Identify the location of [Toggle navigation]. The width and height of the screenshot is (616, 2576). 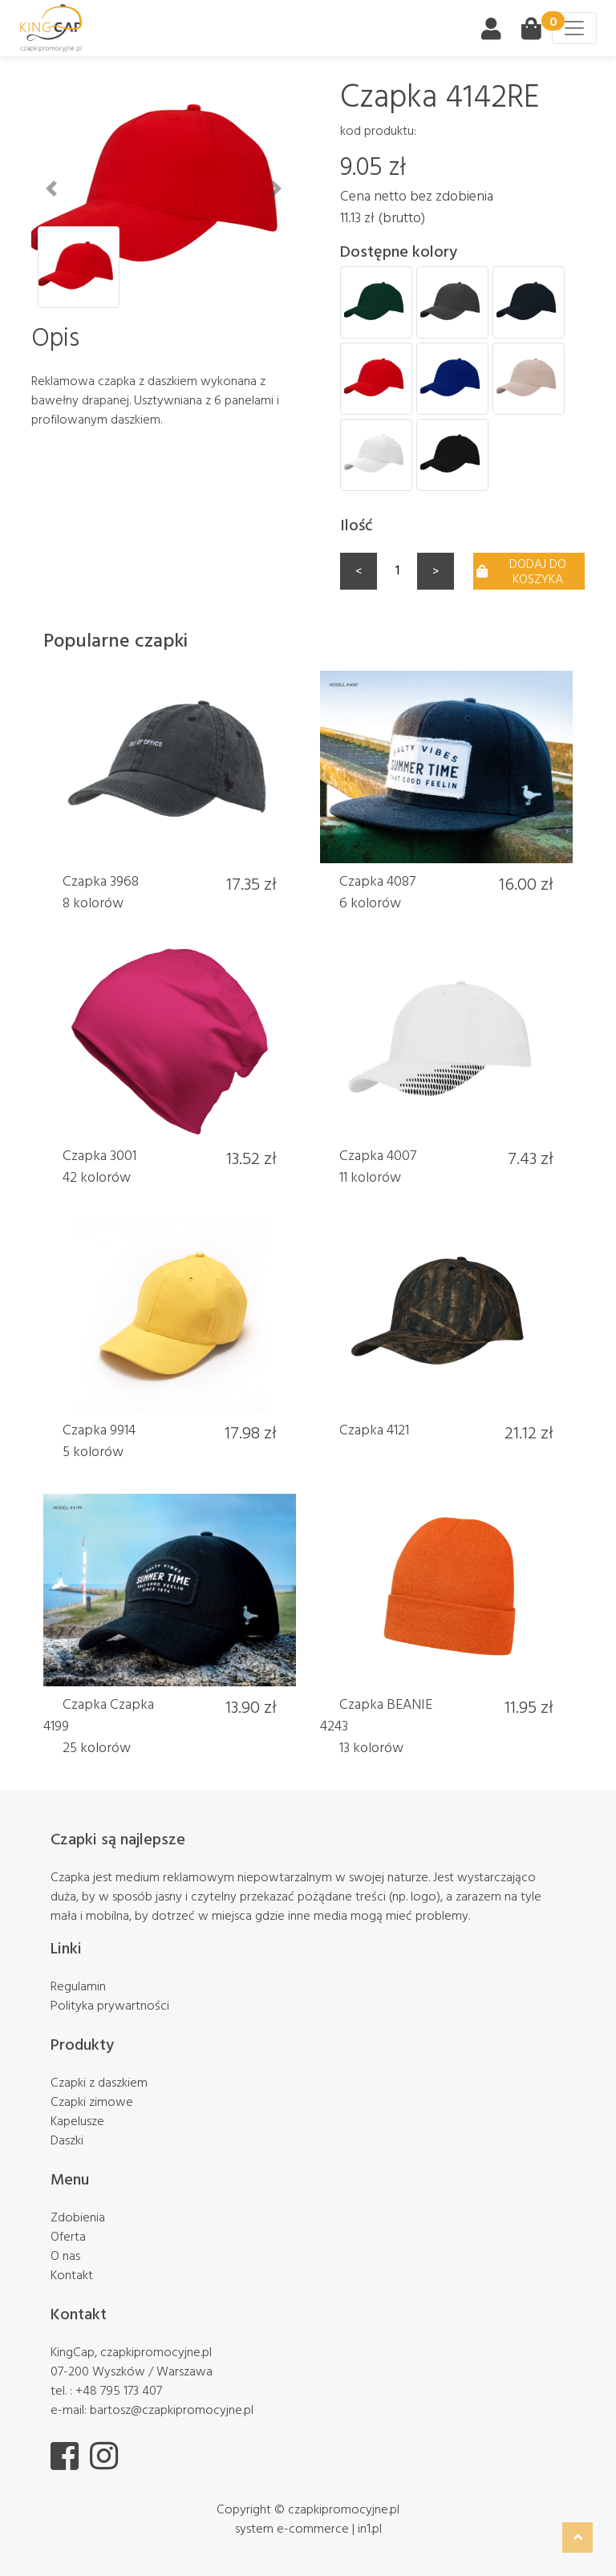
(574, 28).